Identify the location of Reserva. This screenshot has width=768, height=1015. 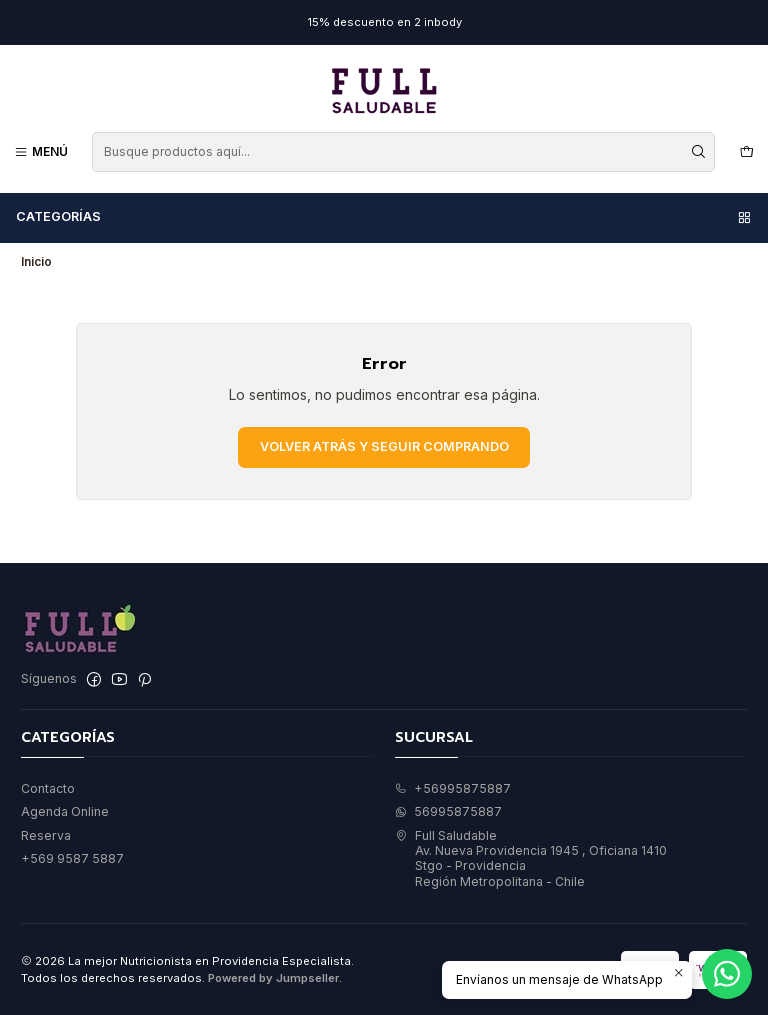
(46, 835).